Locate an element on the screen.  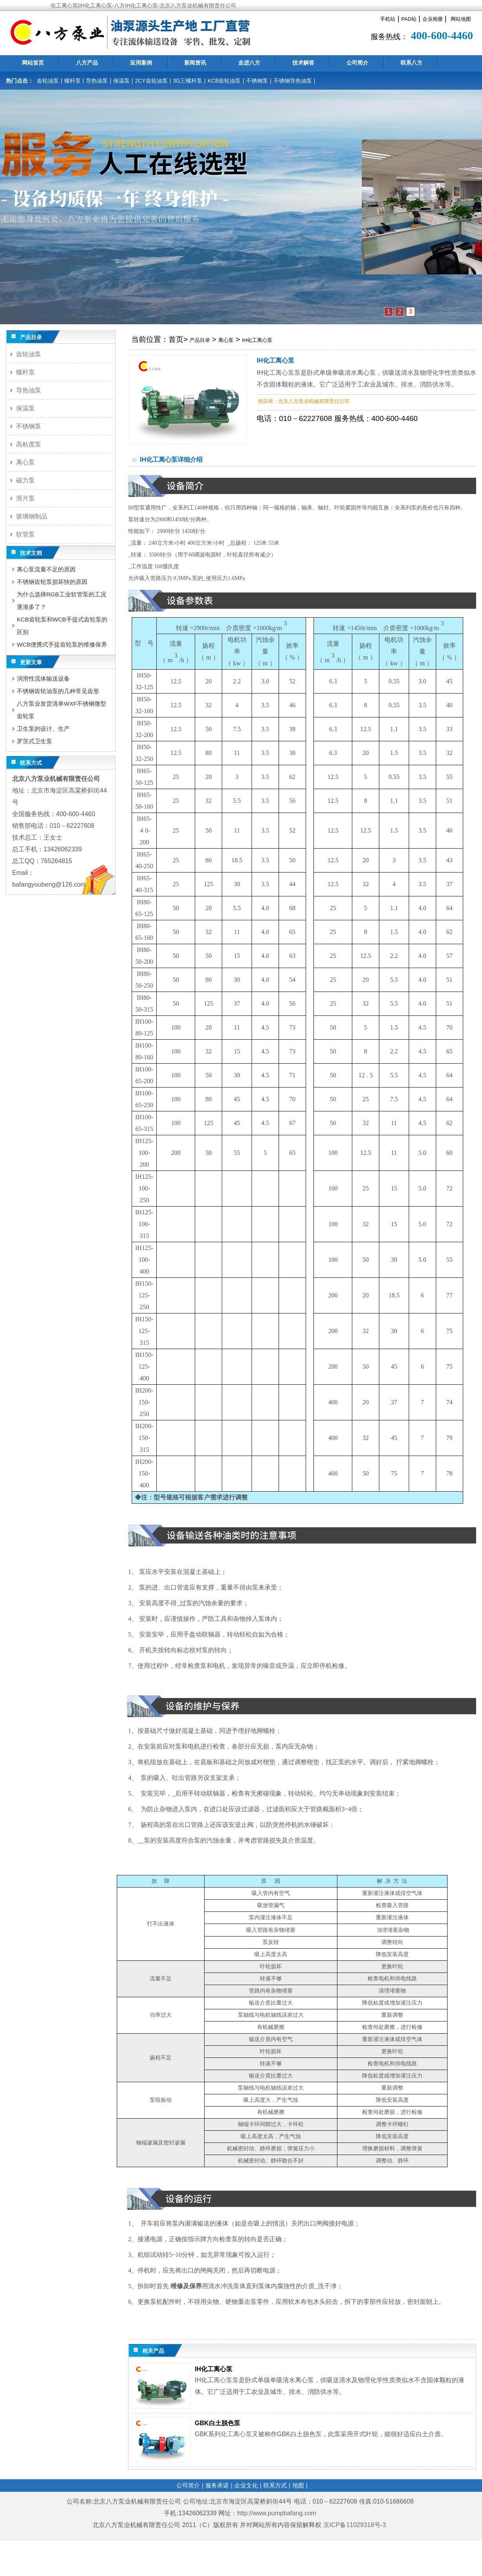
不锈钢齿轮泵损坏快的原因 is located at coordinates (52, 581).